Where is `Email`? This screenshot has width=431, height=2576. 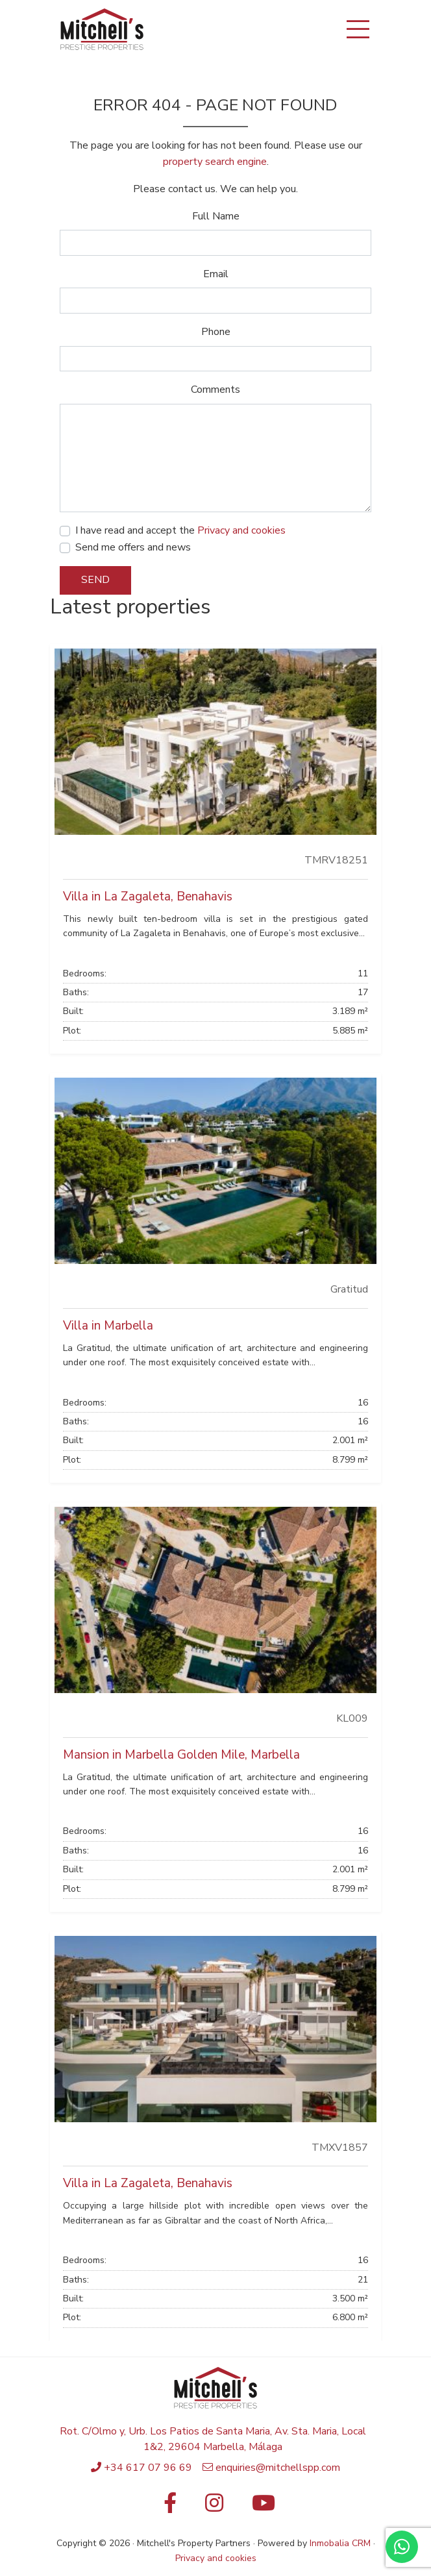
Email is located at coordinates (215, 274).